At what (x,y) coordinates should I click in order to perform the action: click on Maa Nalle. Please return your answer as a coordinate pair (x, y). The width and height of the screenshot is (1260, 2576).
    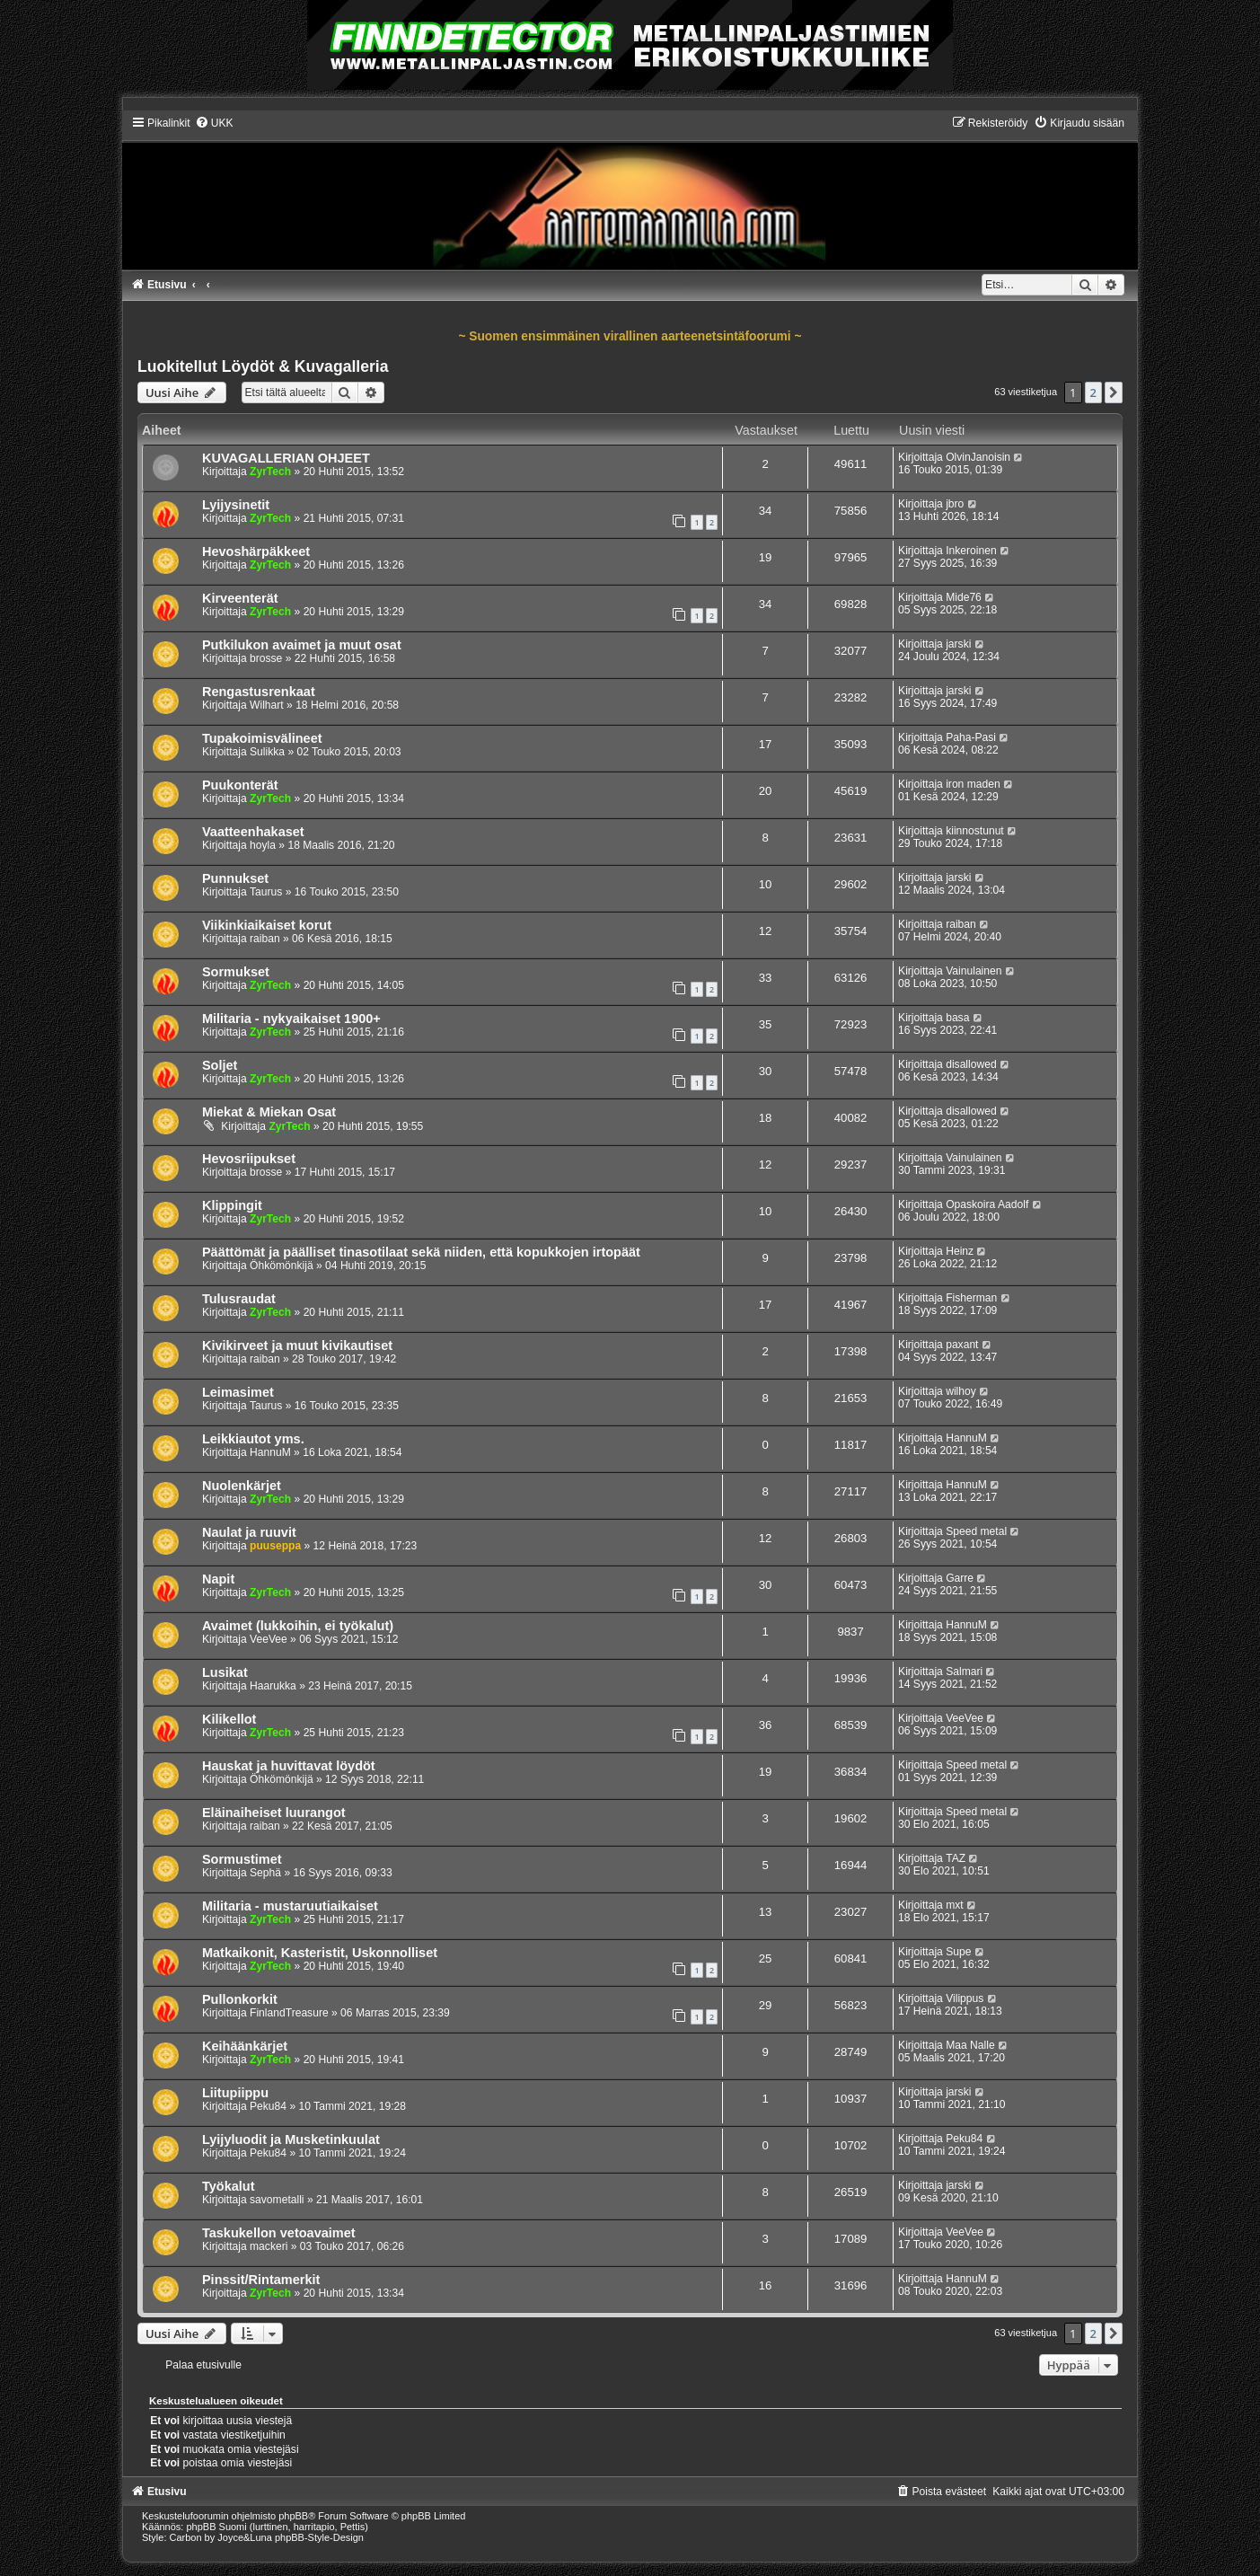
    Looking at the image, I should click on (970, 2045).